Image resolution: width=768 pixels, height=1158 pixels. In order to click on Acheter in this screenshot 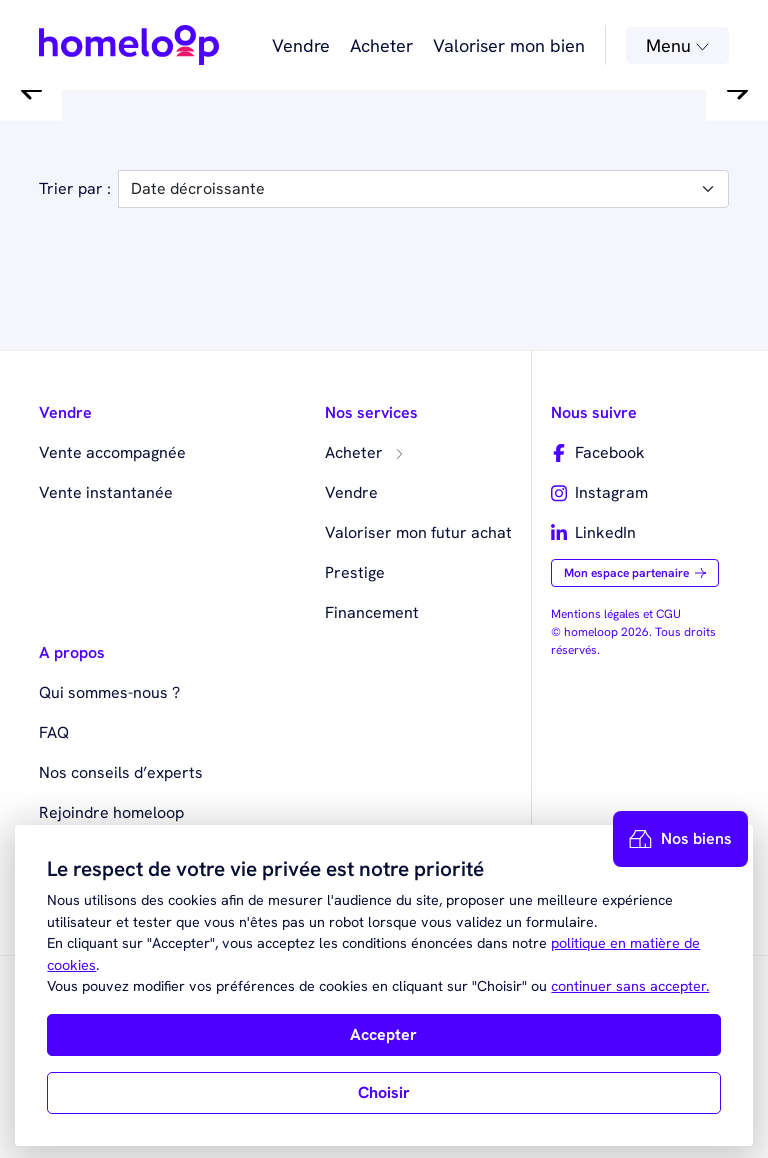, I will do `click(381, 45)`.